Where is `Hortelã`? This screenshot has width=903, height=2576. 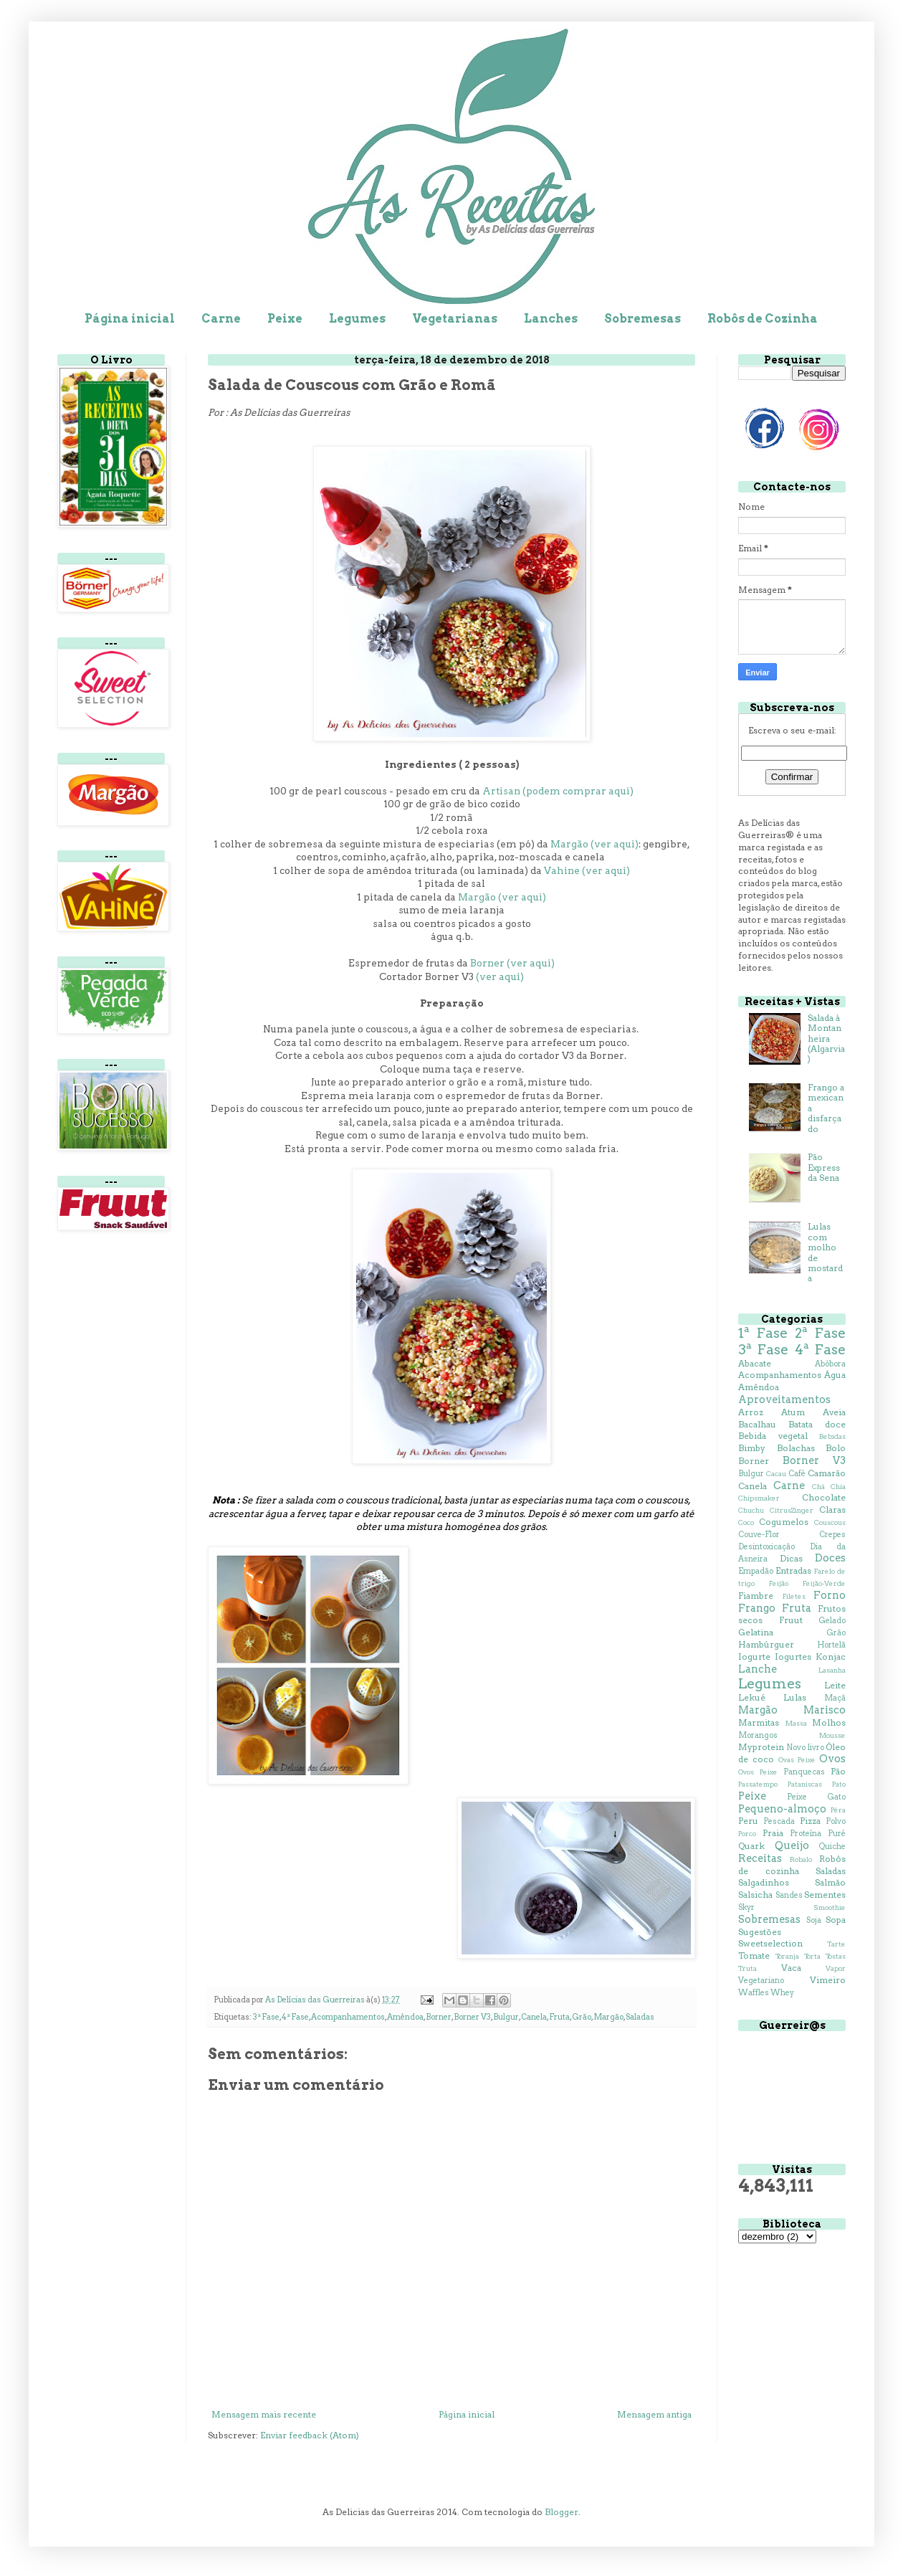 Hortelã is located at coordinates (831, 1645).